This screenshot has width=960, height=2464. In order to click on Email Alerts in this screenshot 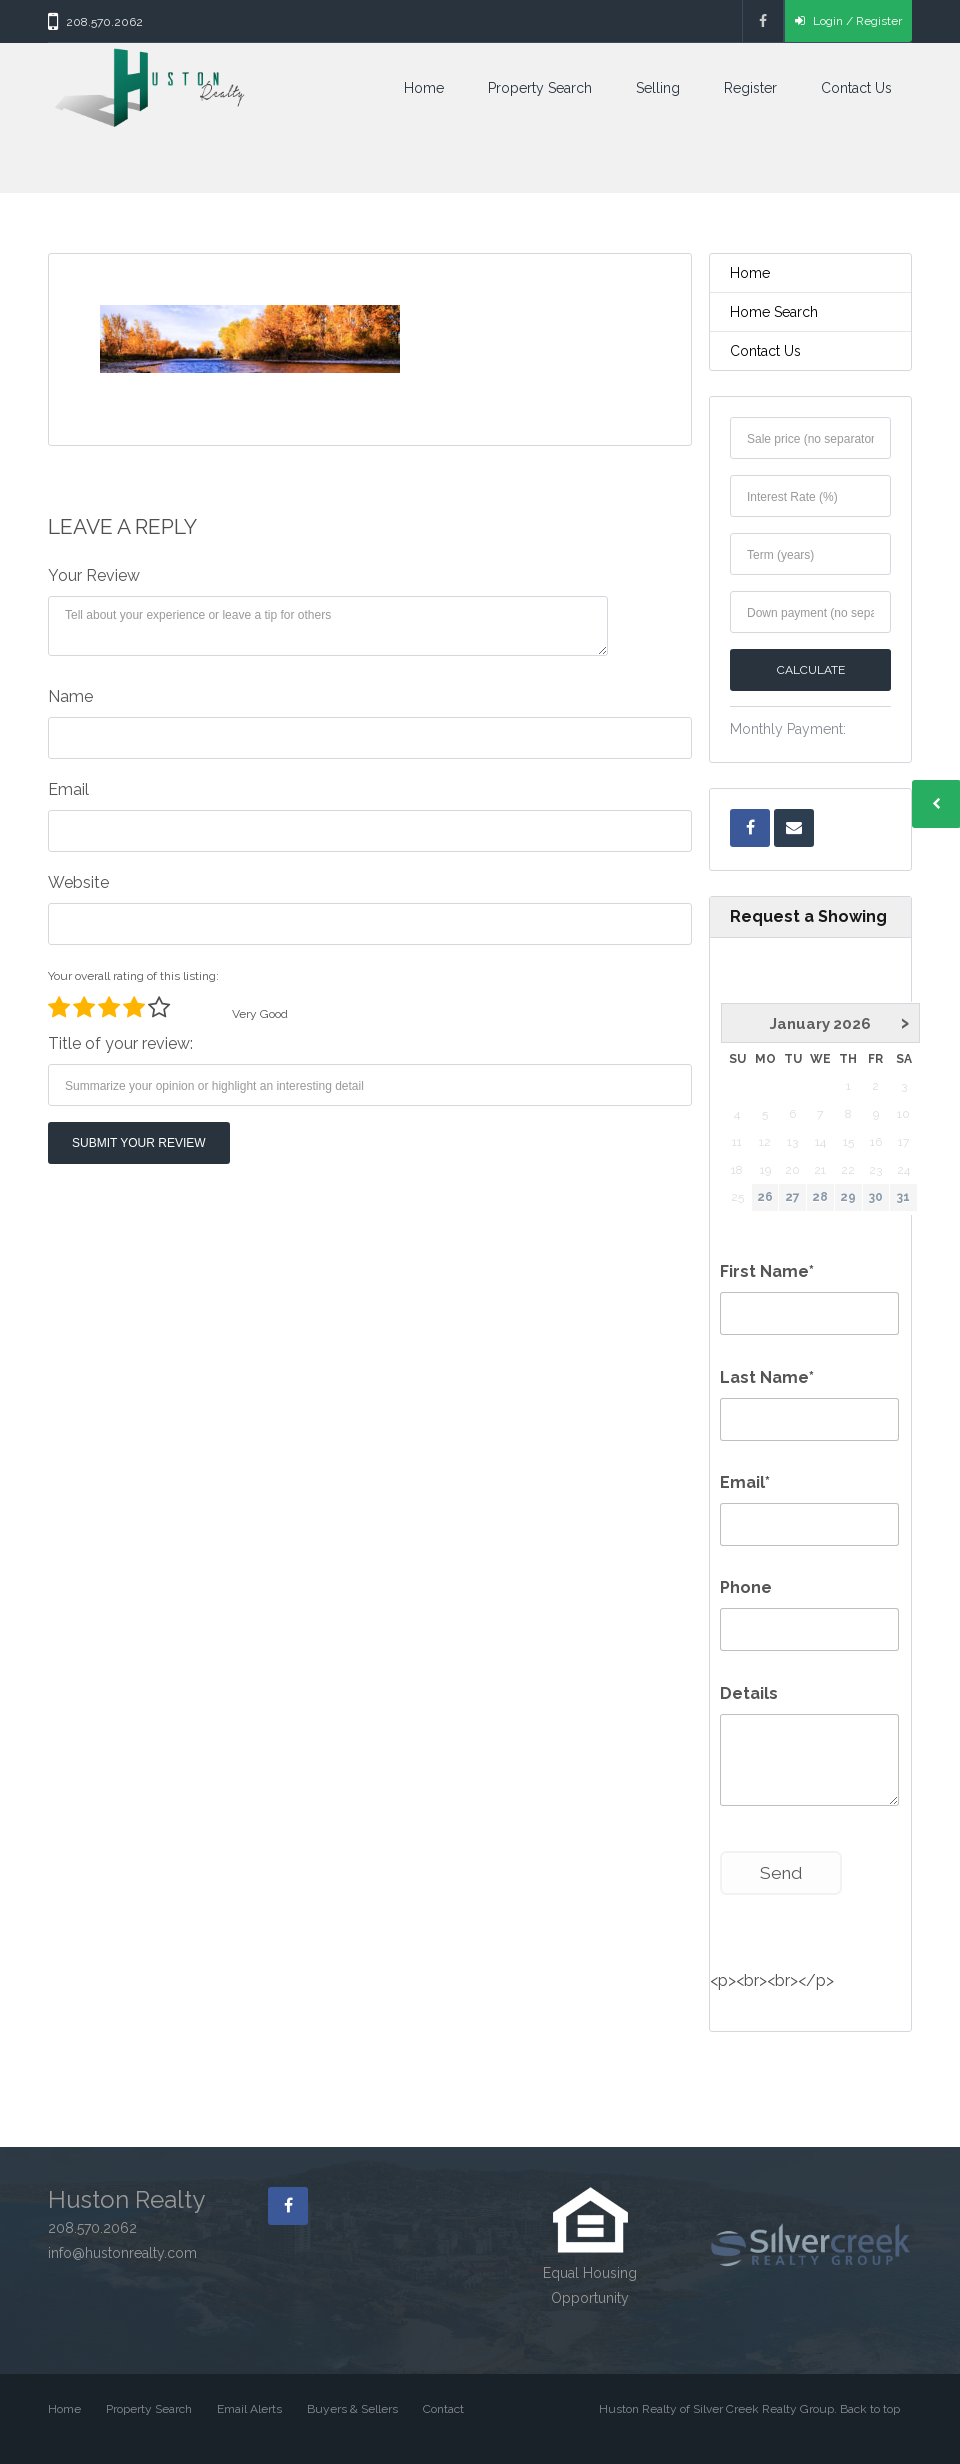, I will do `click(249, 2409)`.